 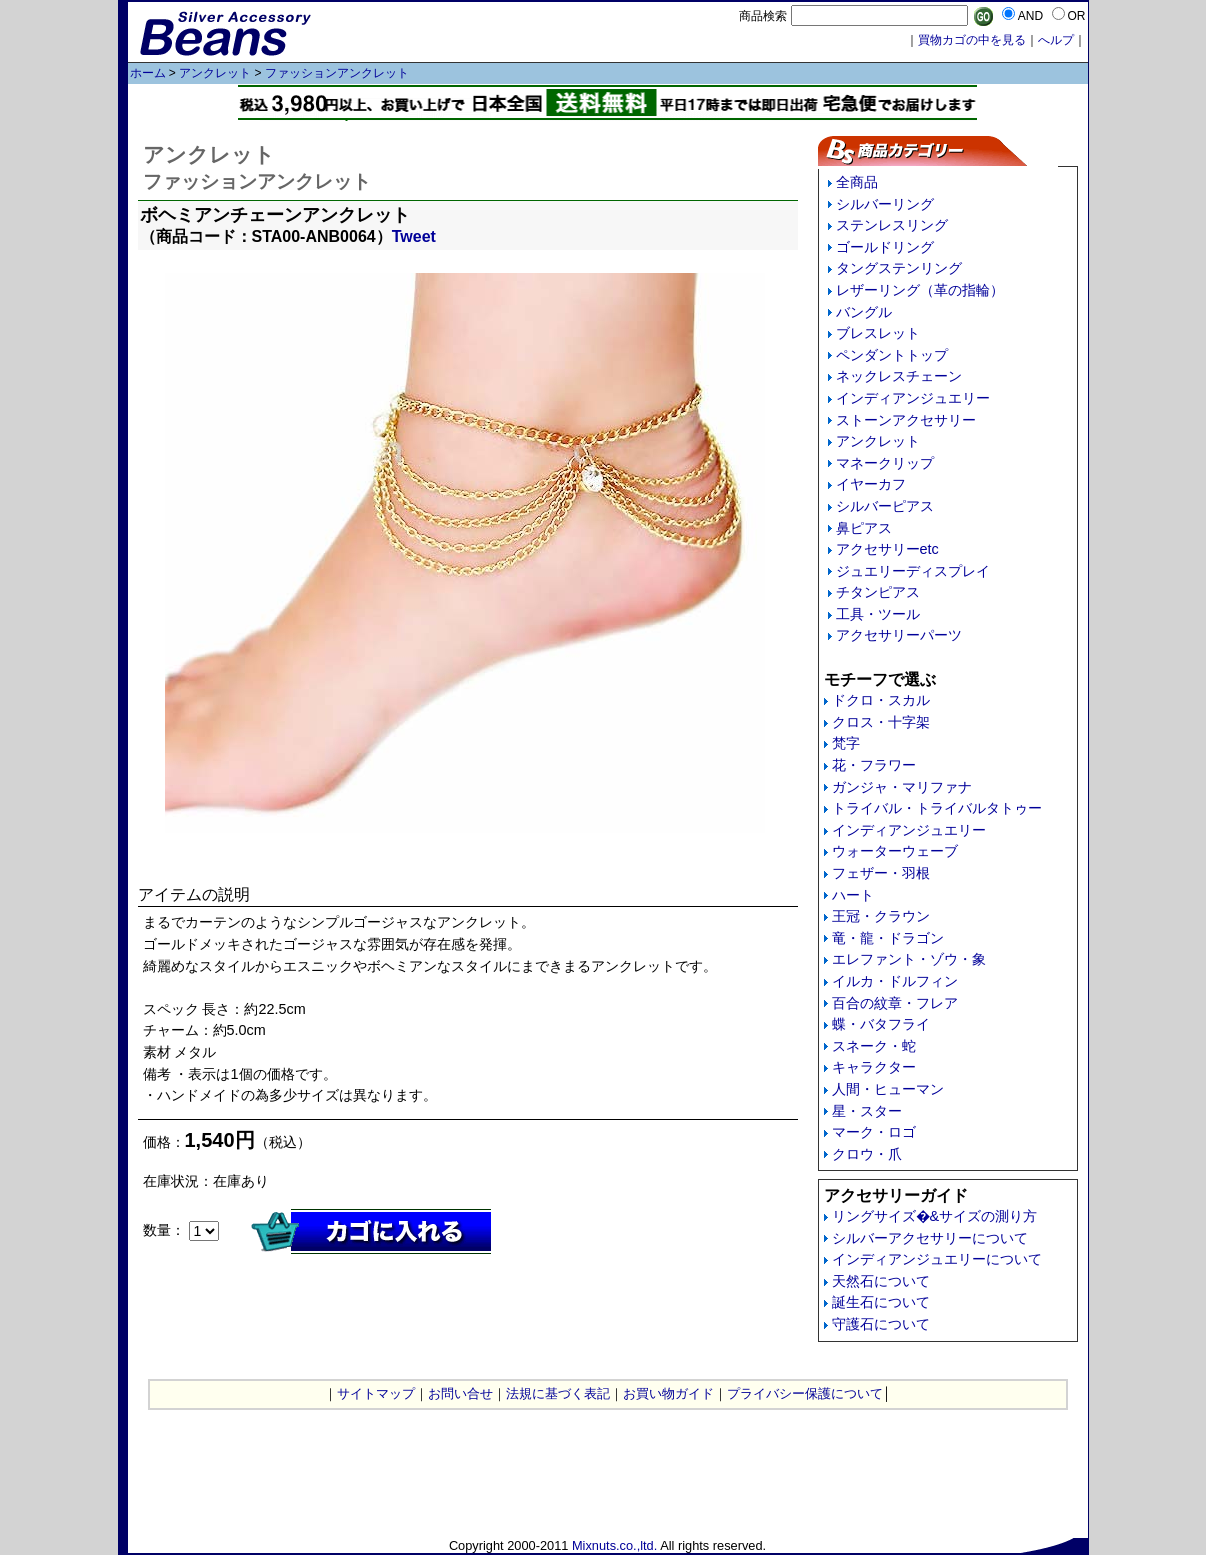 What do you see at coordinates (668, 1393) in the screenshot?
I see `お買い物ガイド` at bounding box center [668, 1393].